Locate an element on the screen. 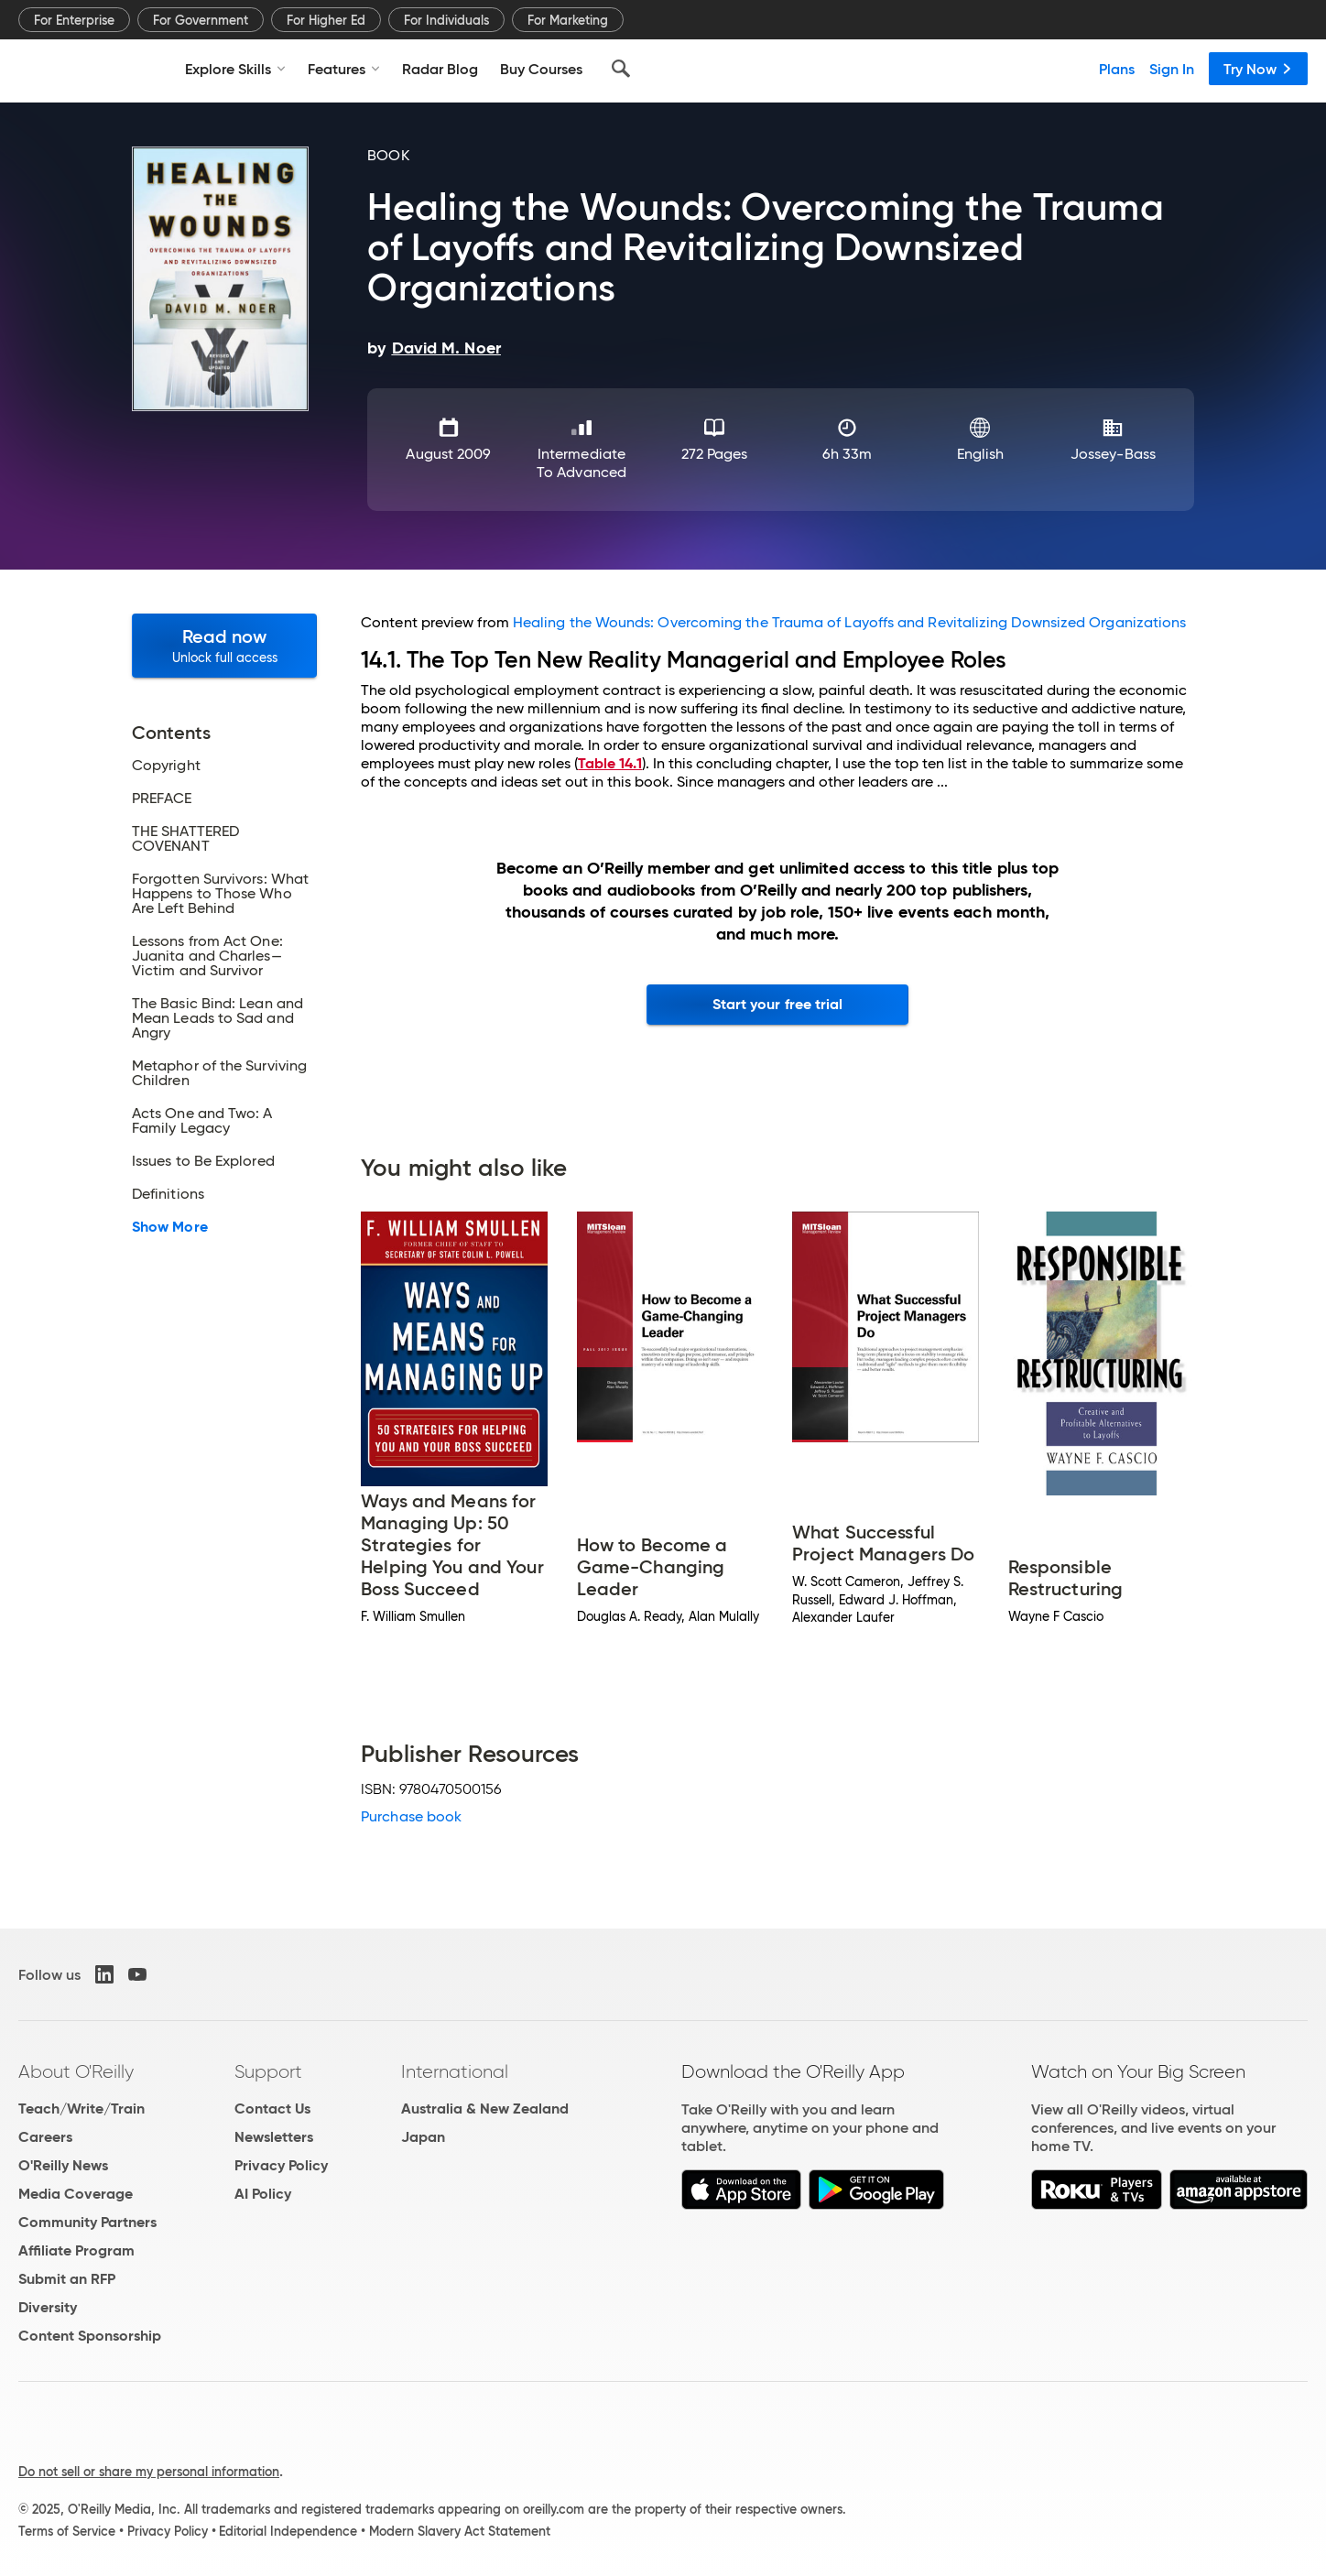 The width and height of the screenshot is (1326, 2576). Definitions is located at coordinates (168, 1194).